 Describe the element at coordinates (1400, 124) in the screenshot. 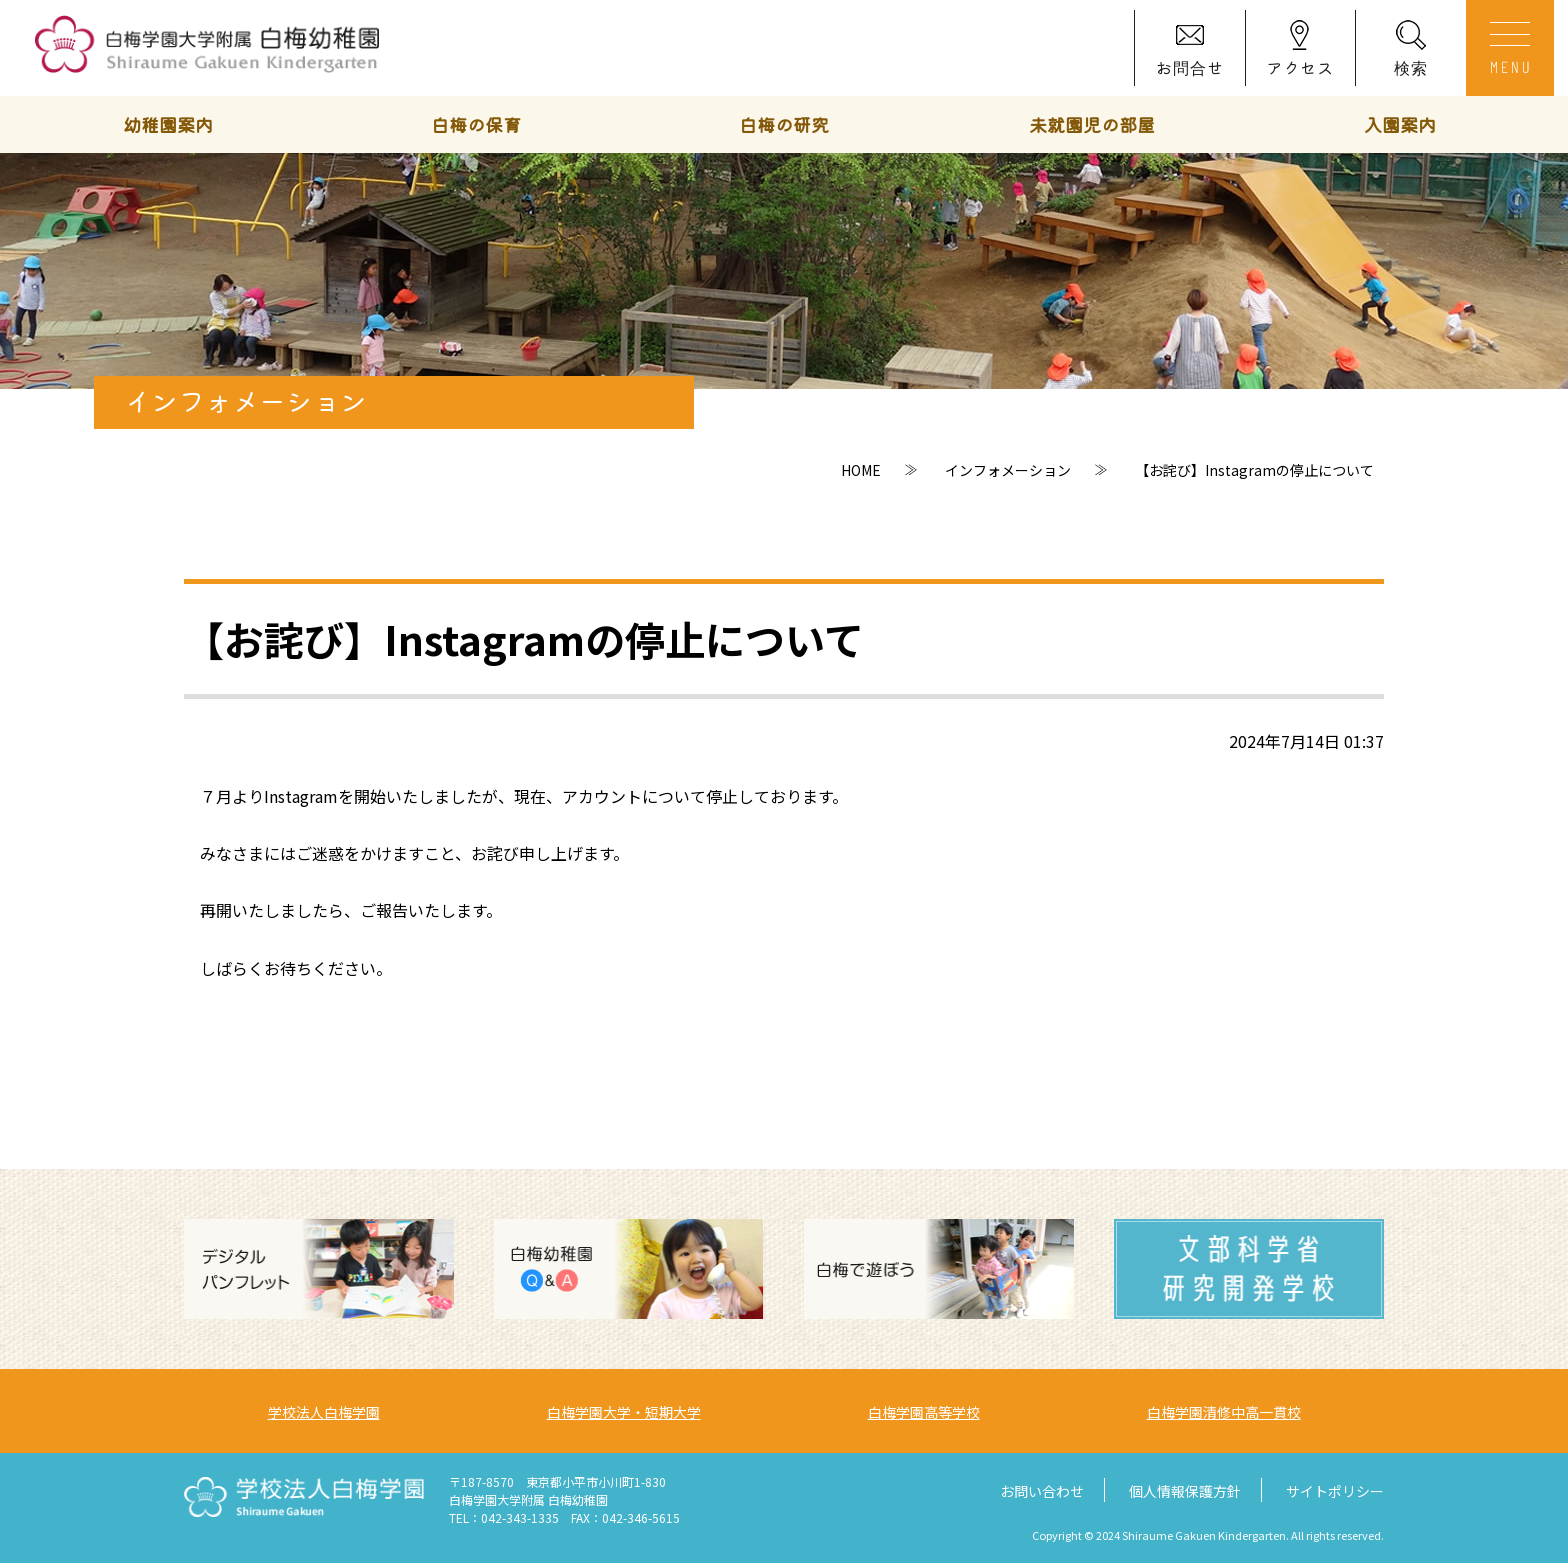

I see `入園案内` at that location.